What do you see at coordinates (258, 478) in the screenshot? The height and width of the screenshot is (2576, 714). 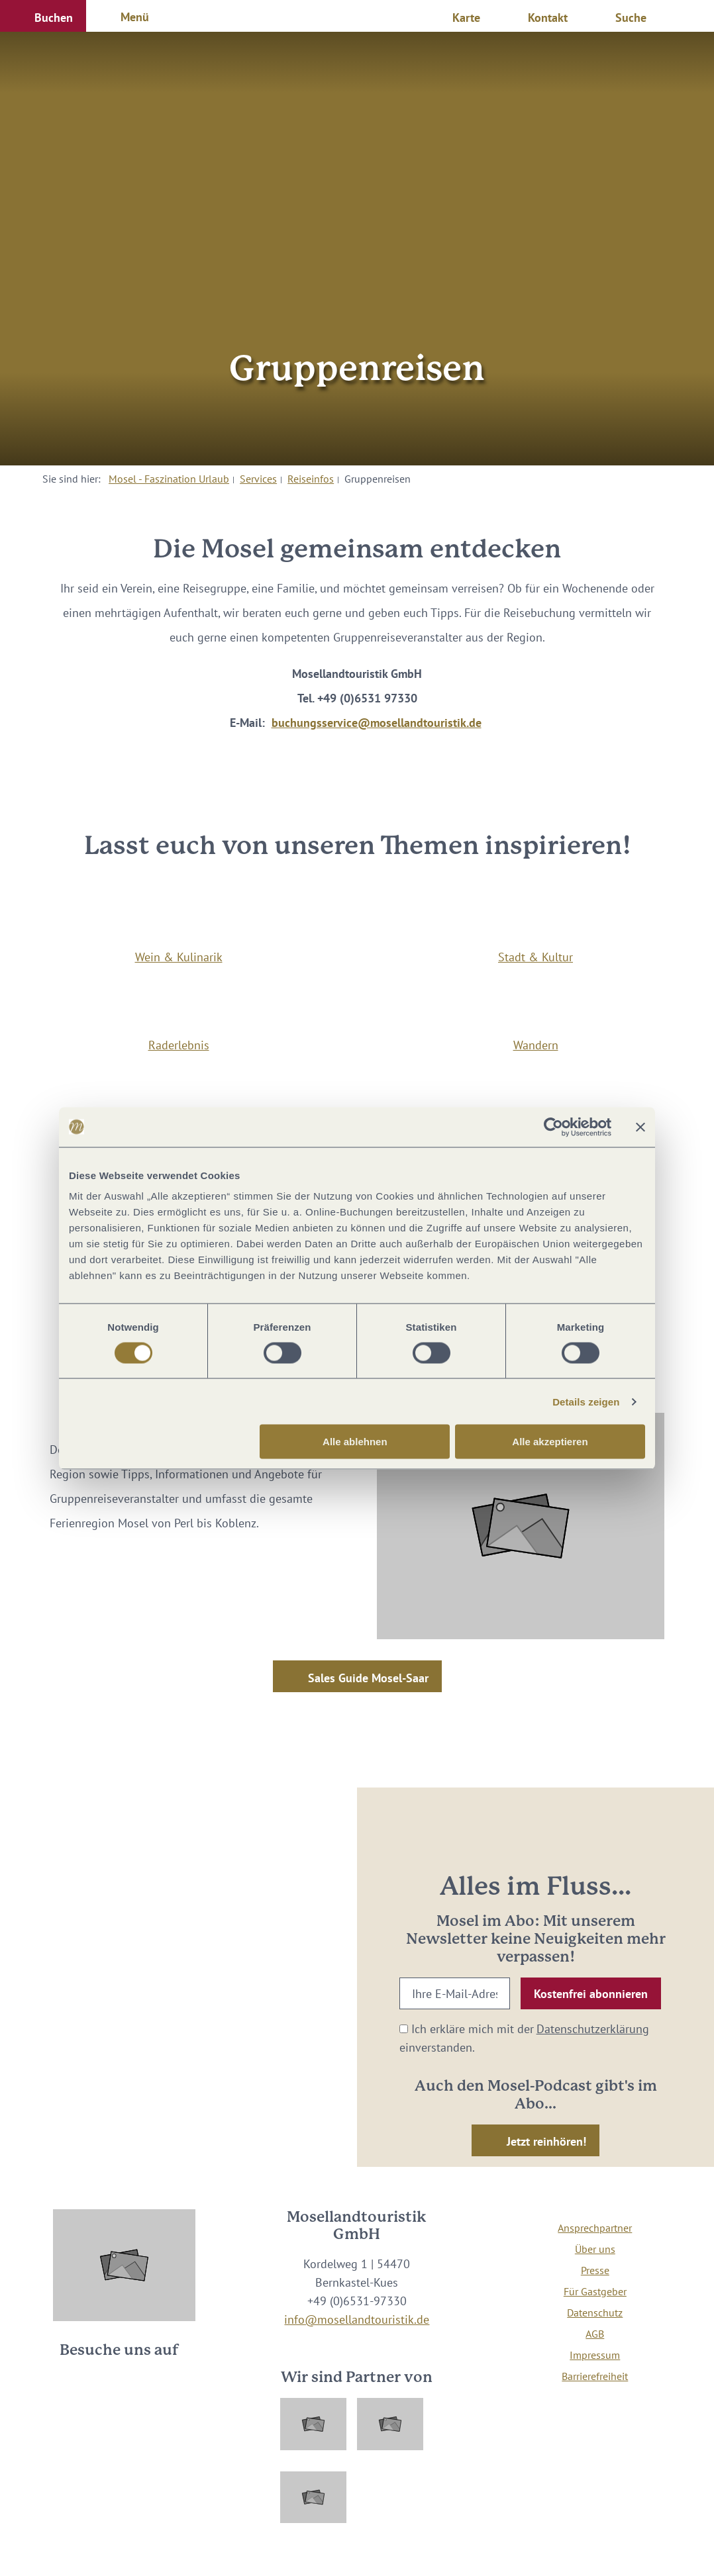 I see `Services` at bounding box center [258, 478].